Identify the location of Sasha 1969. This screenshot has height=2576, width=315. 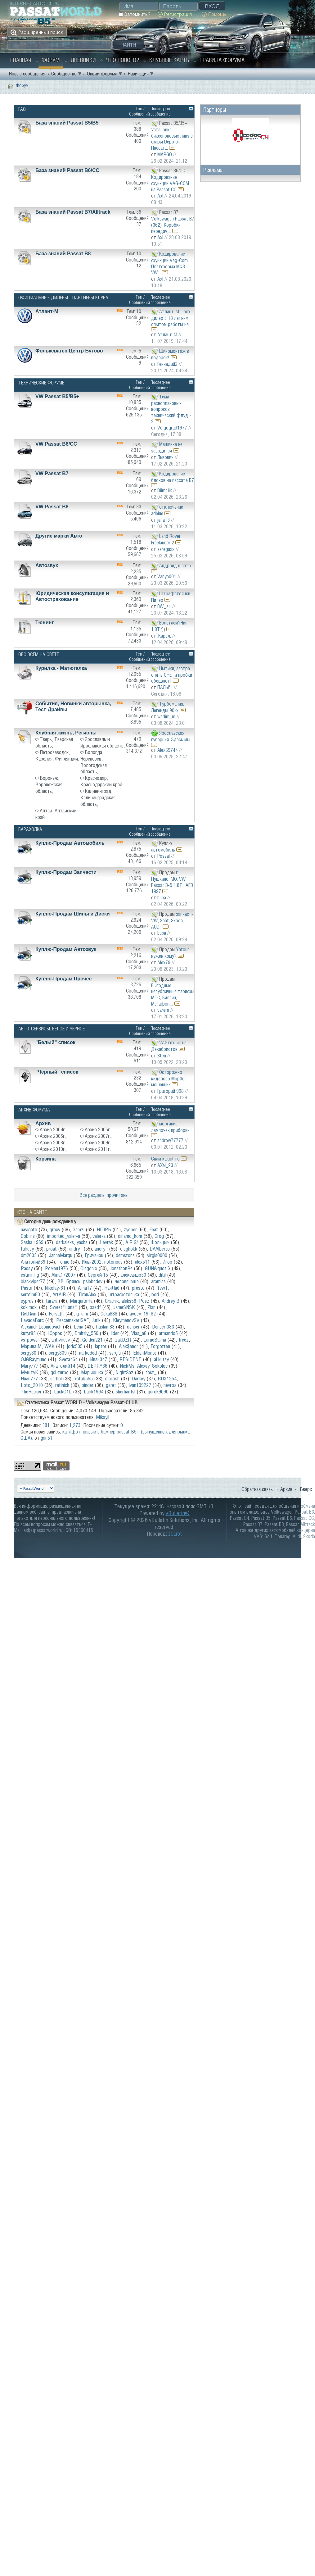
(32, 1242).